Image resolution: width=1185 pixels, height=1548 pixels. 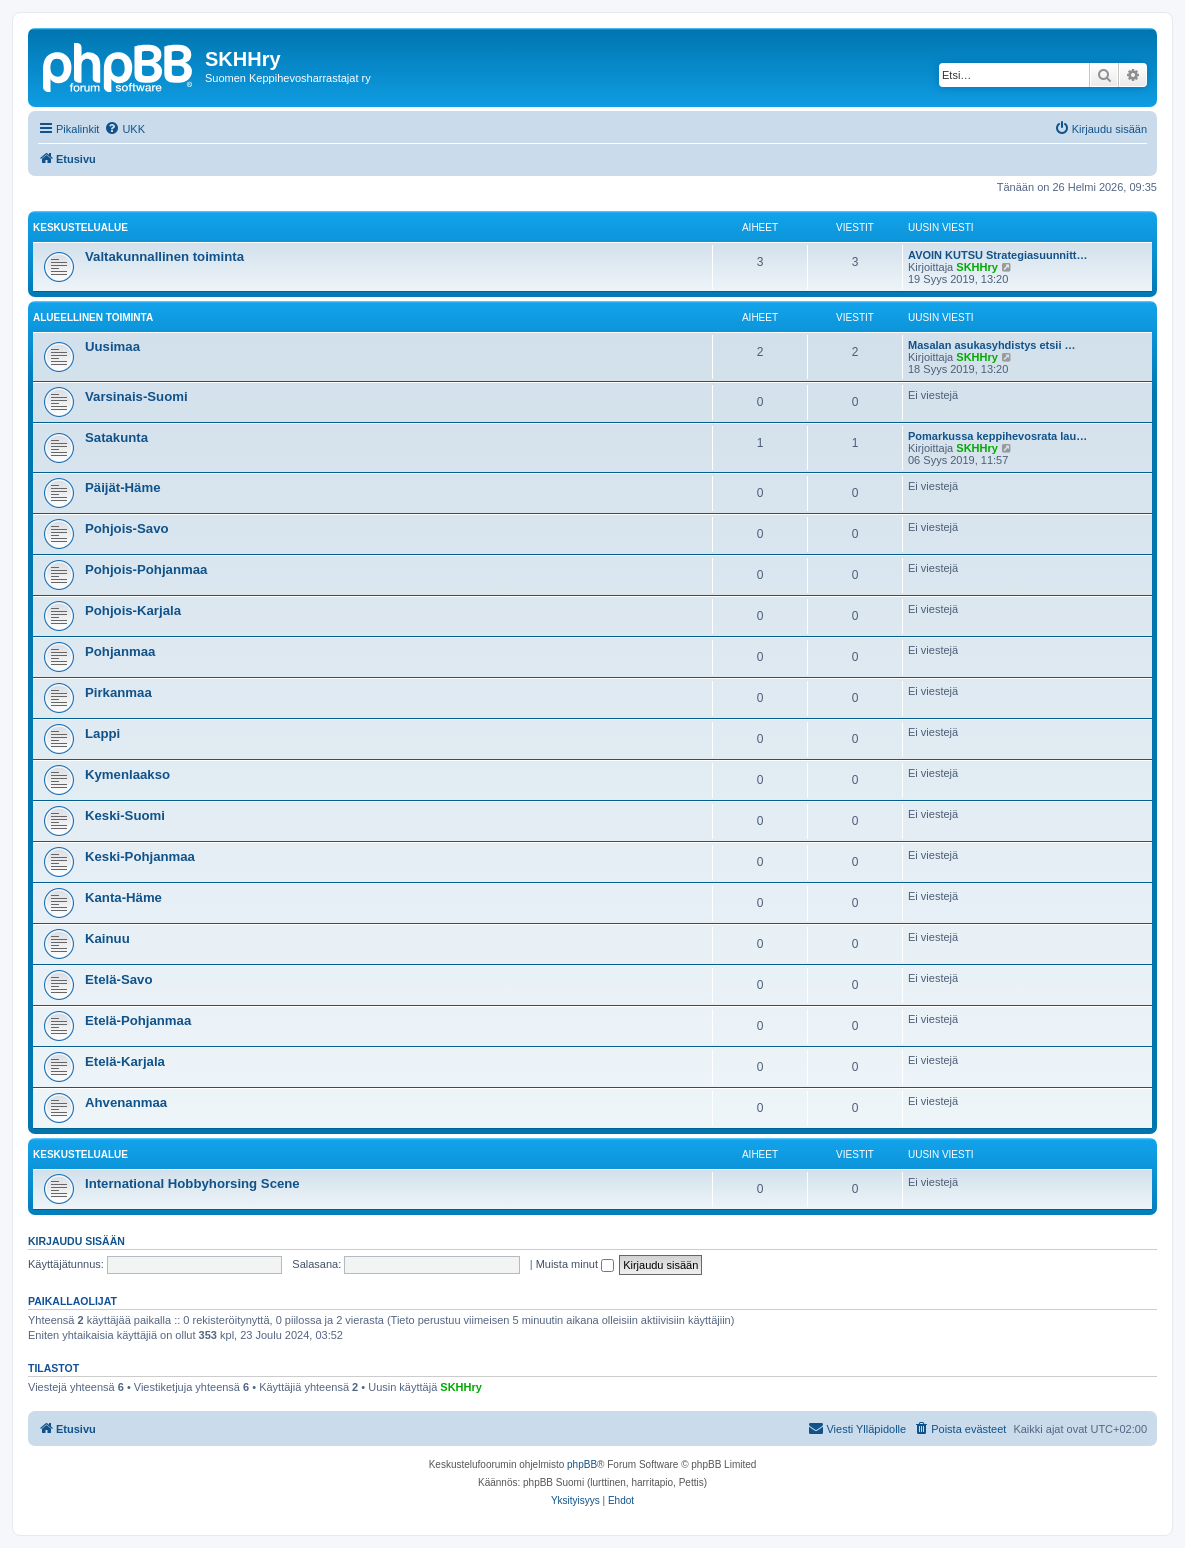 What do you see at coordinates (118, 692) in the screenshot?
I see `Pirkanmaa` at bounding box center [118, 692].